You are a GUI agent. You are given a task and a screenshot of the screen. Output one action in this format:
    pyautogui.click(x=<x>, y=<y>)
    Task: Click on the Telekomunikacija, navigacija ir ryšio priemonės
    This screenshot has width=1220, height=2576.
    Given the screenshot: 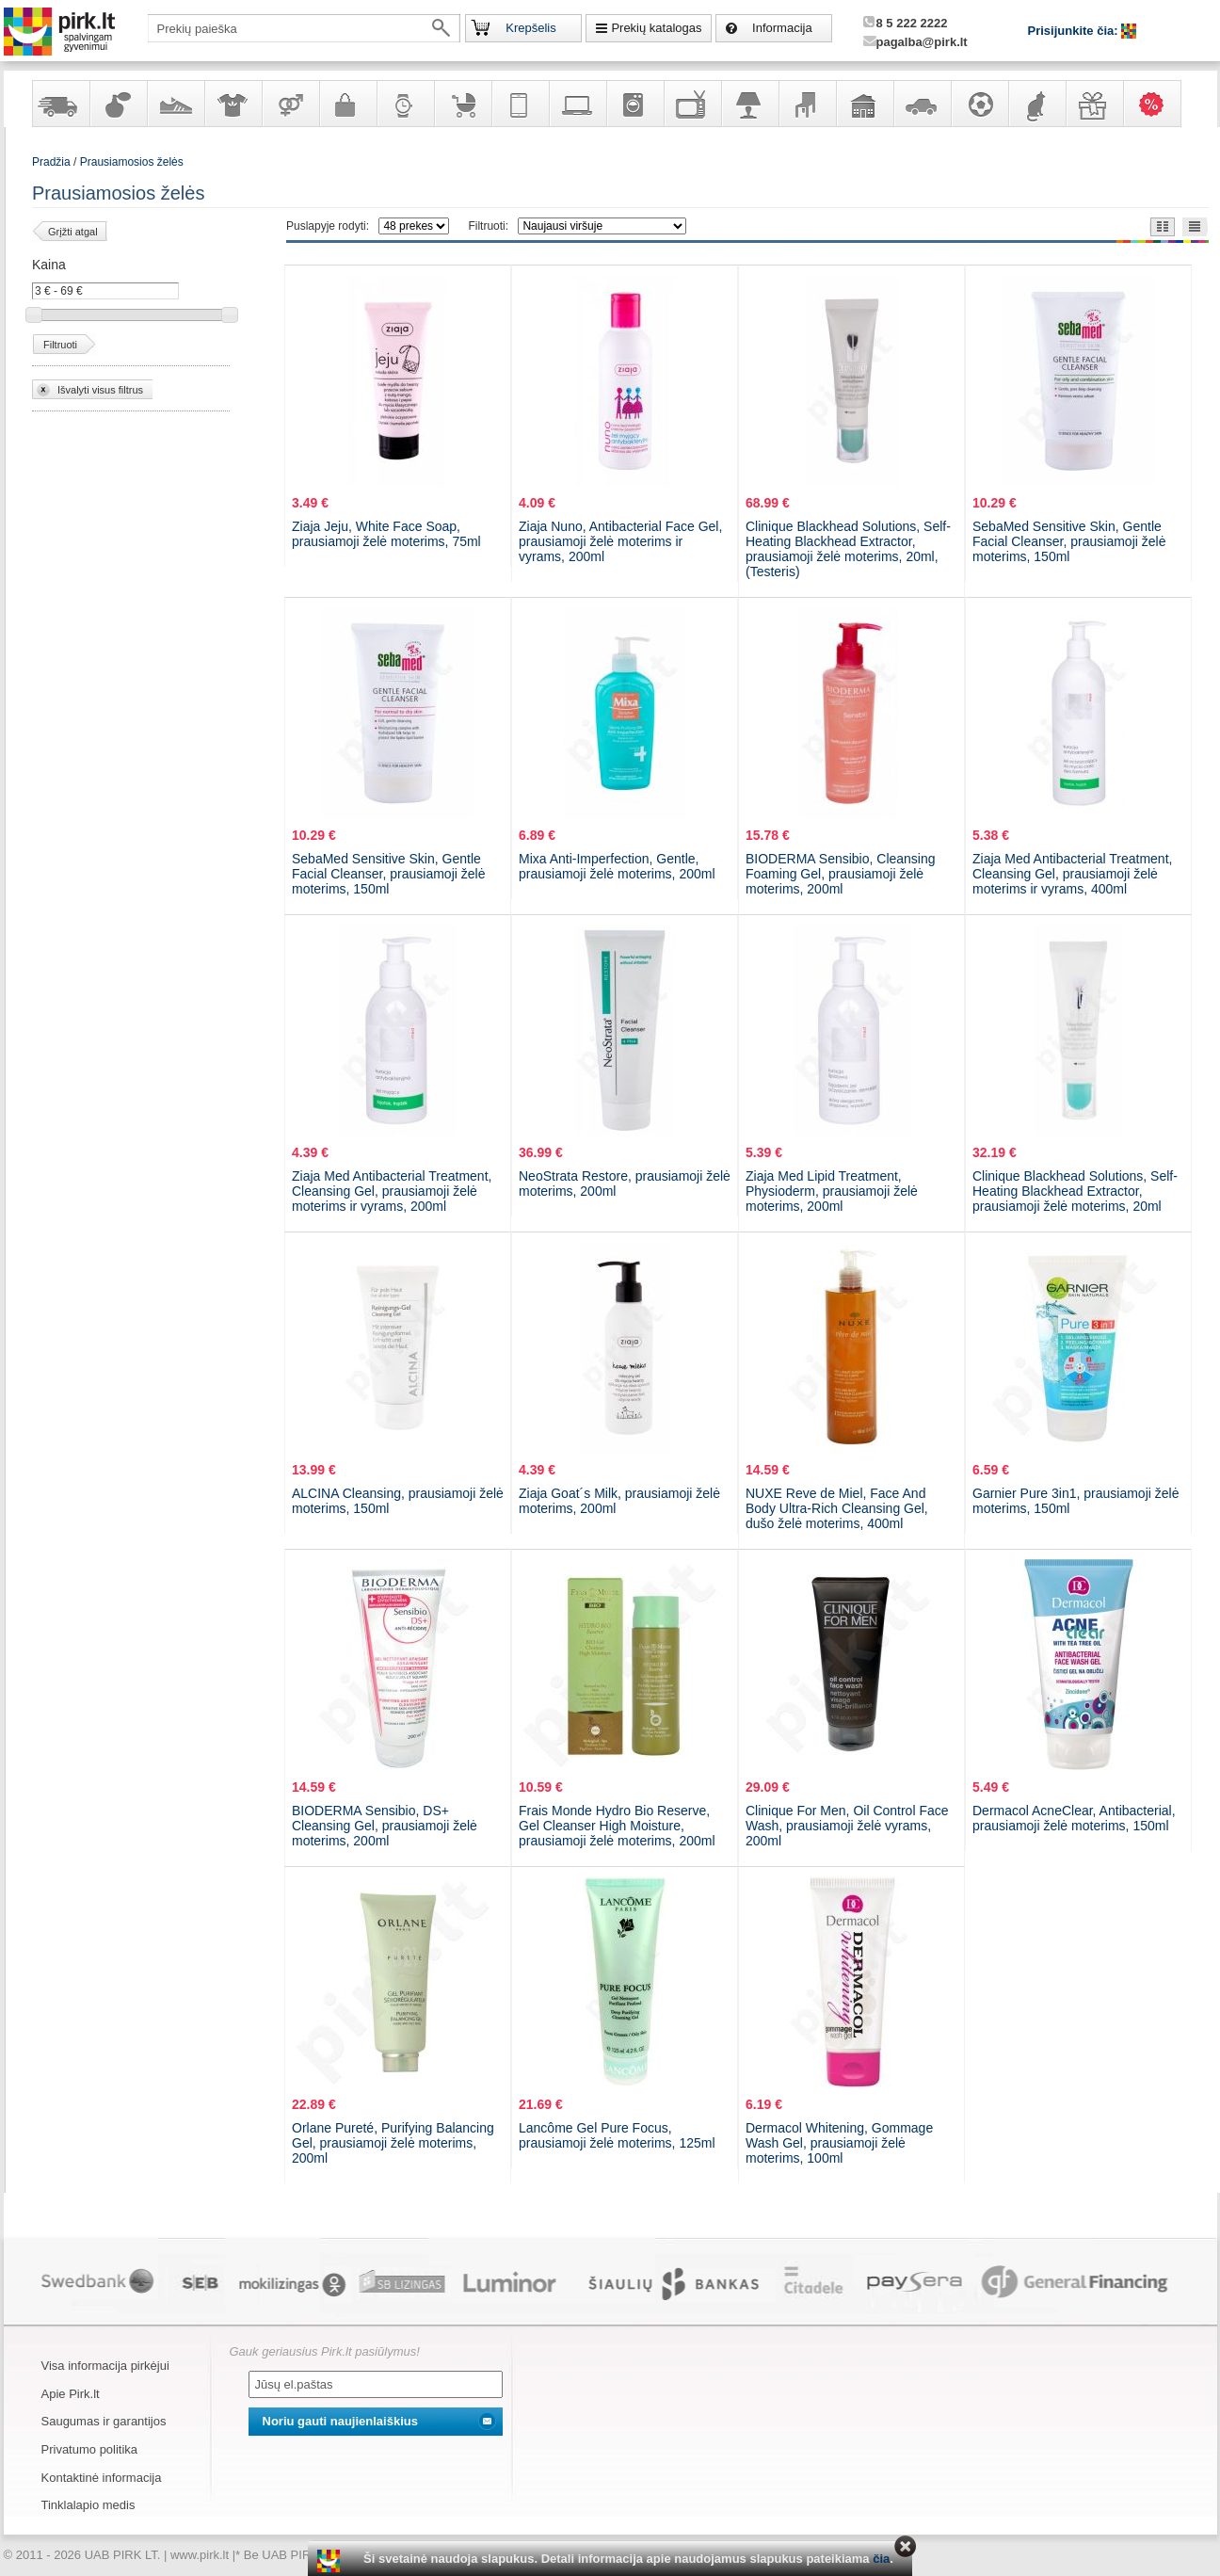 What is the action you would take?
    pyautogui.click(x=519, y=103)
    